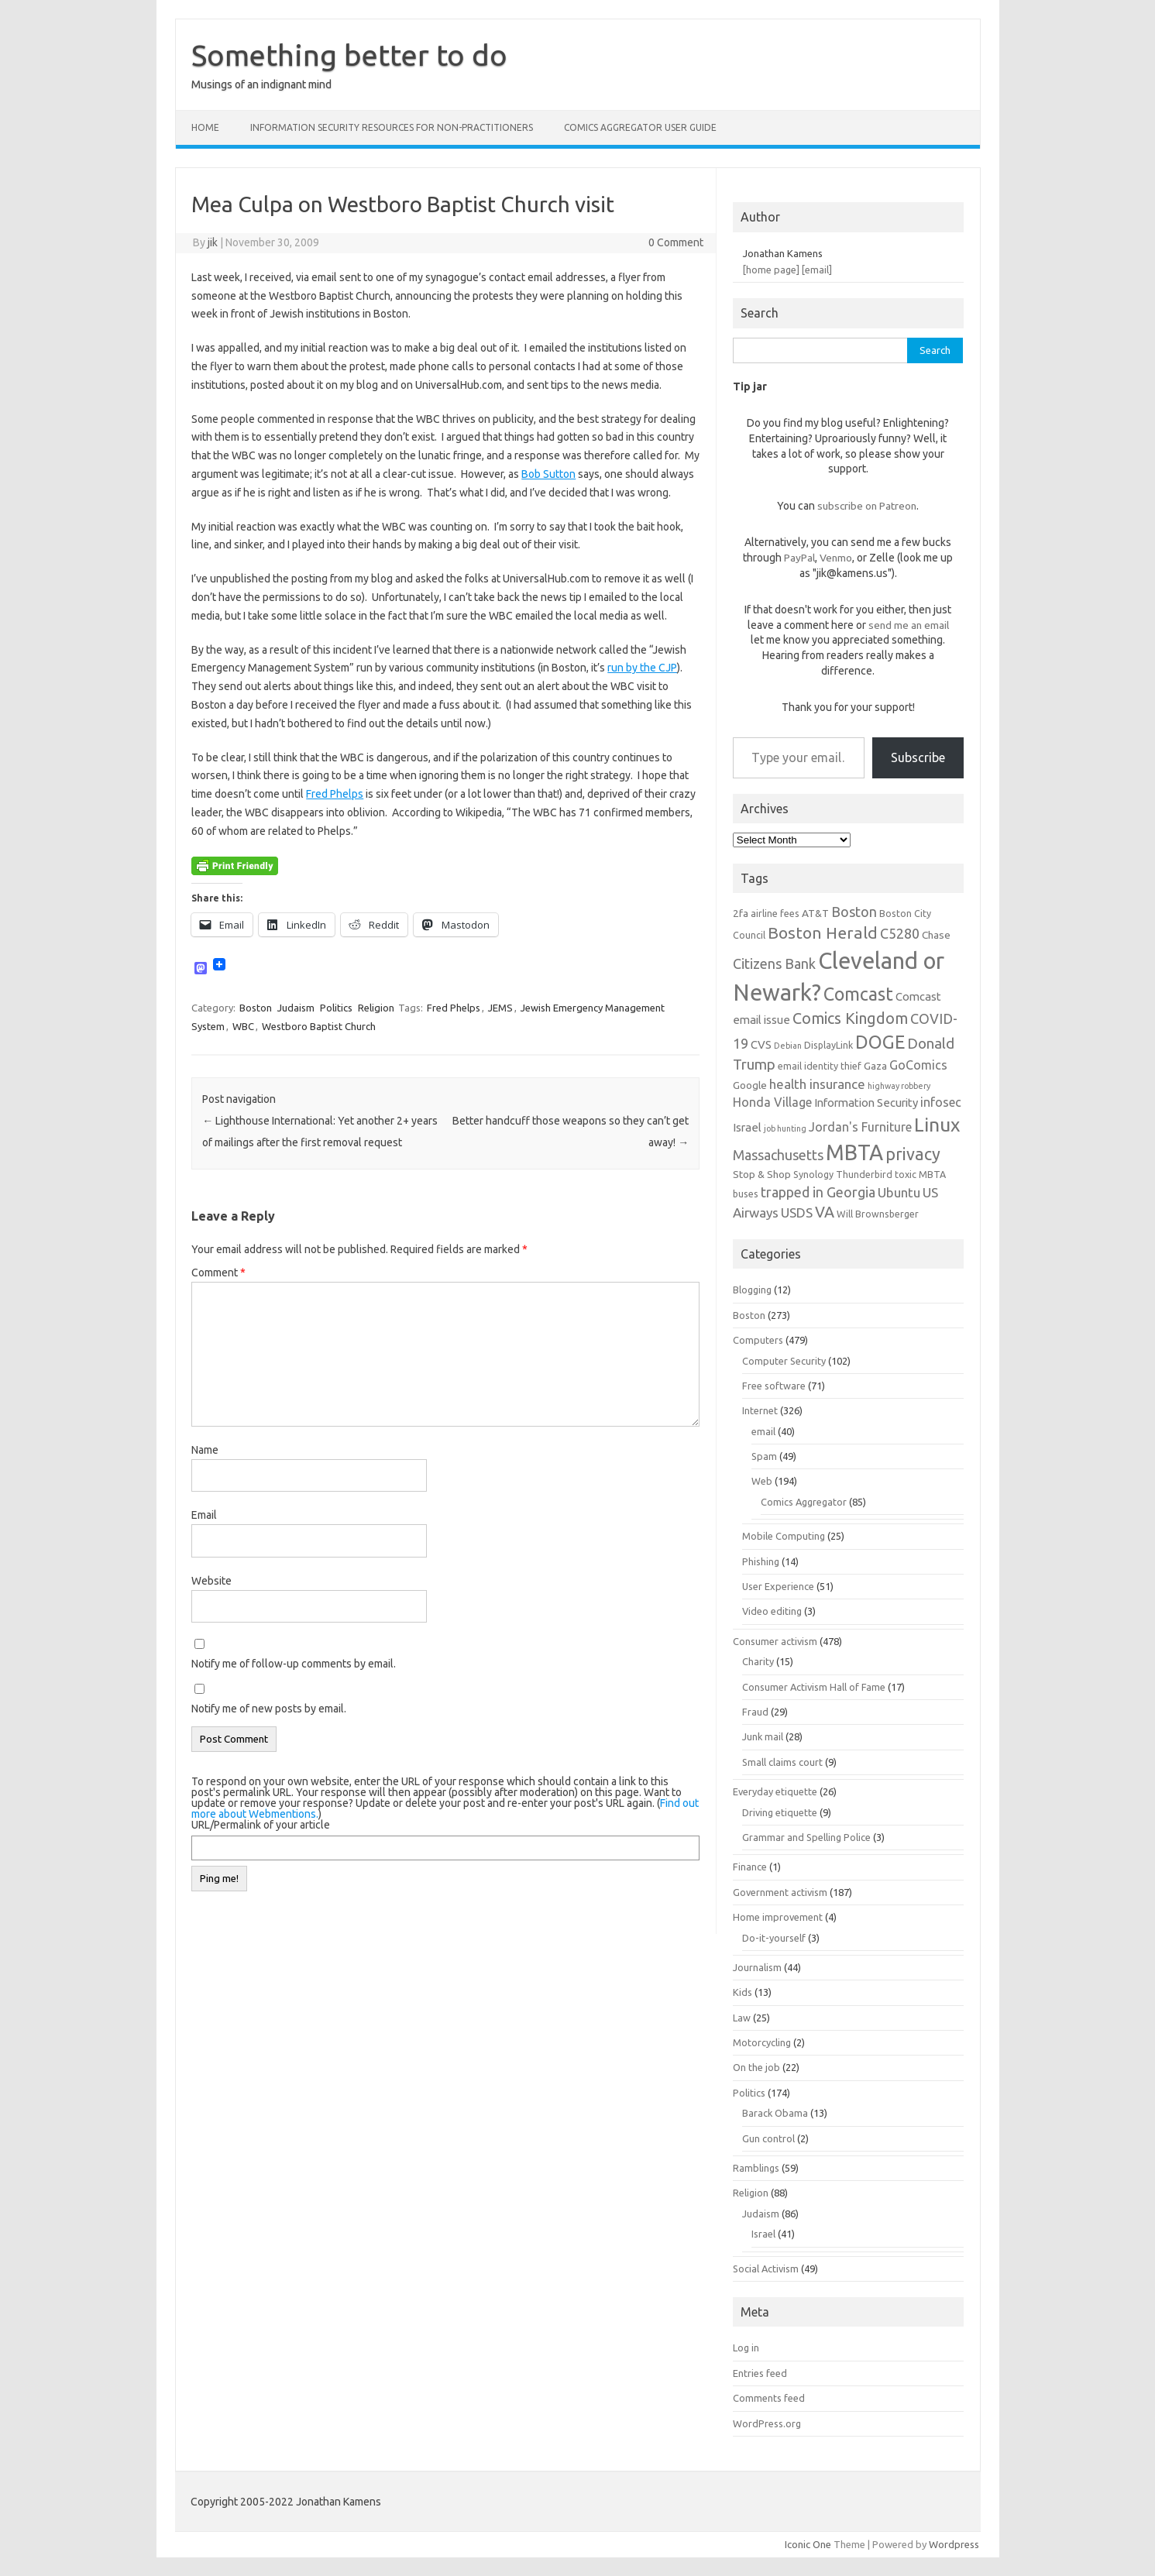 The width and height of the screenshot is (1155, 2576). Describe the element at coordinates (752, 1289) in the screenshot. I see `Blogging` at that location.